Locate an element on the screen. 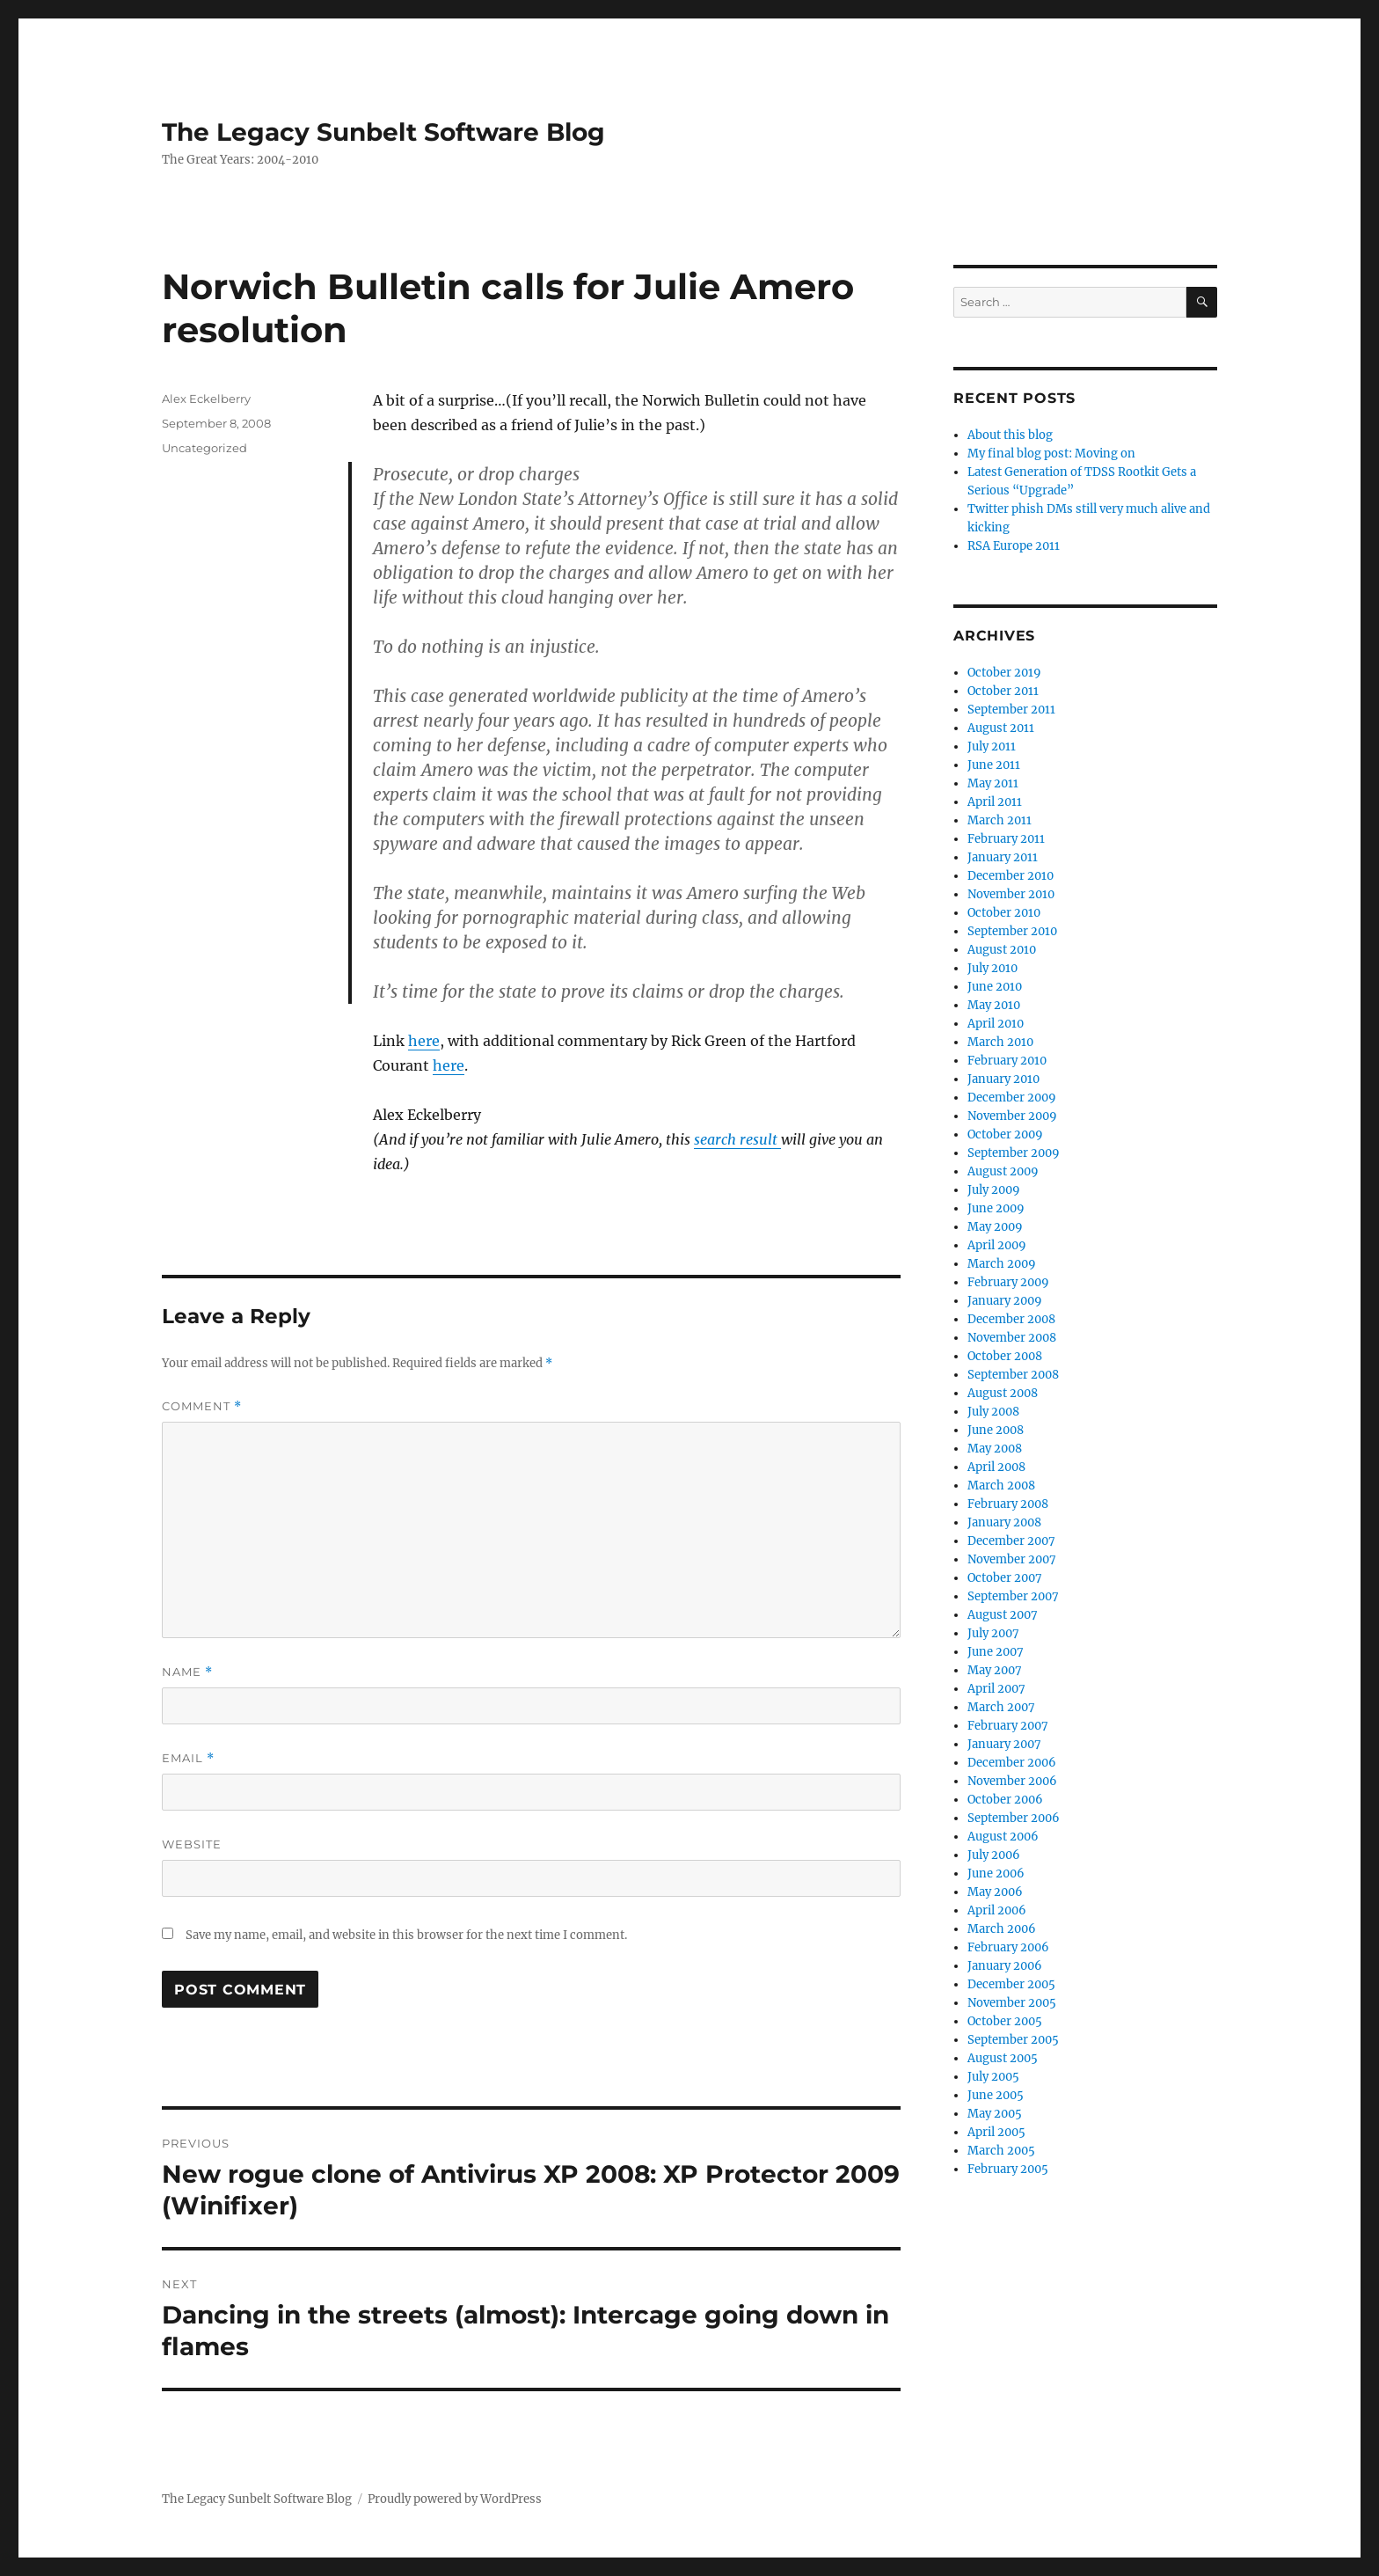 Image resolution: width=1379 pixels, height=2576 pixels. August 2010 is located at coordinates (1001, 949).